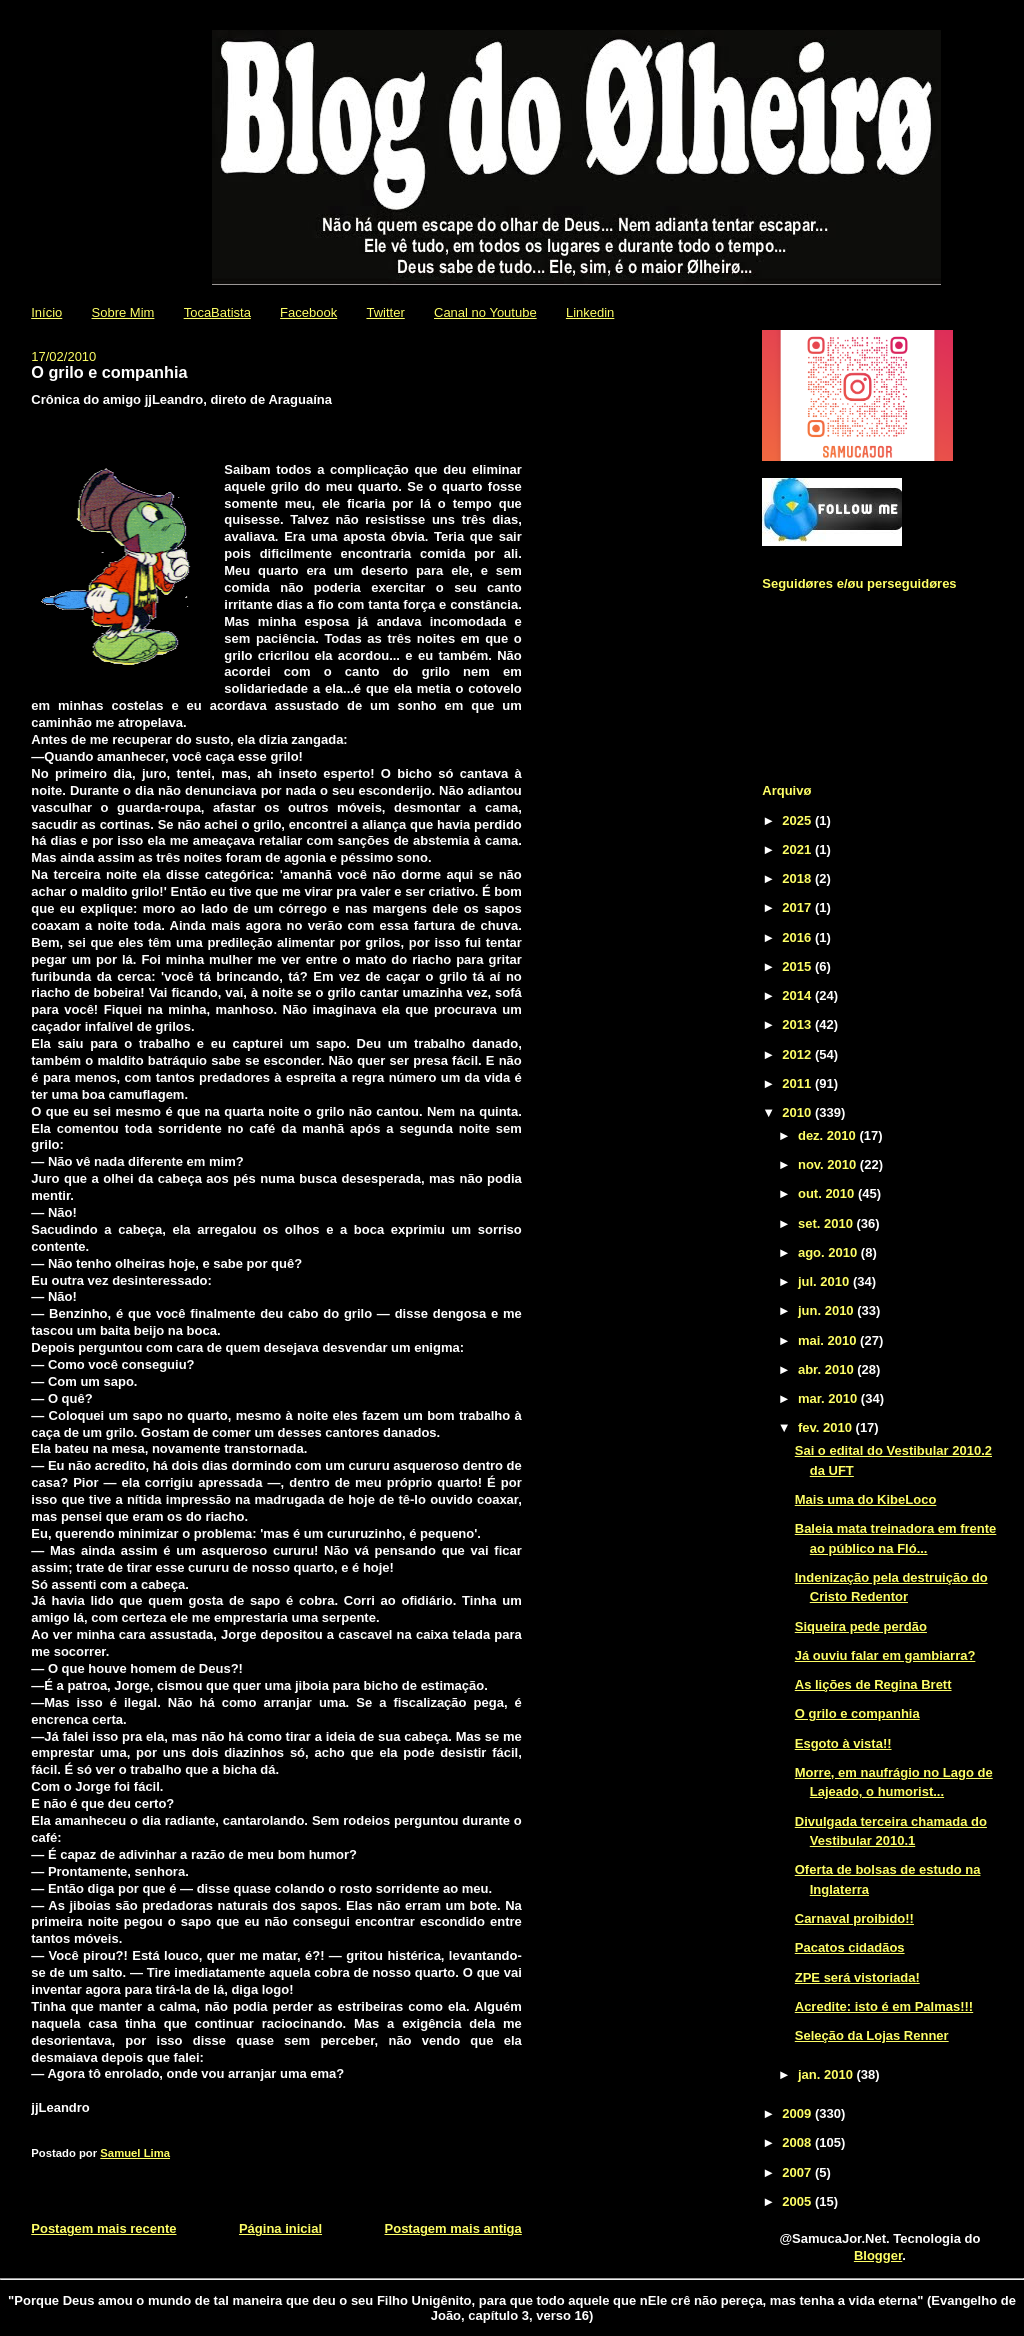 This screenshot has width=1024, height=2336. What do you see at coordinates (385, 312) in the screenshot?
I see `Twitter` at bounding box center [385, 312].